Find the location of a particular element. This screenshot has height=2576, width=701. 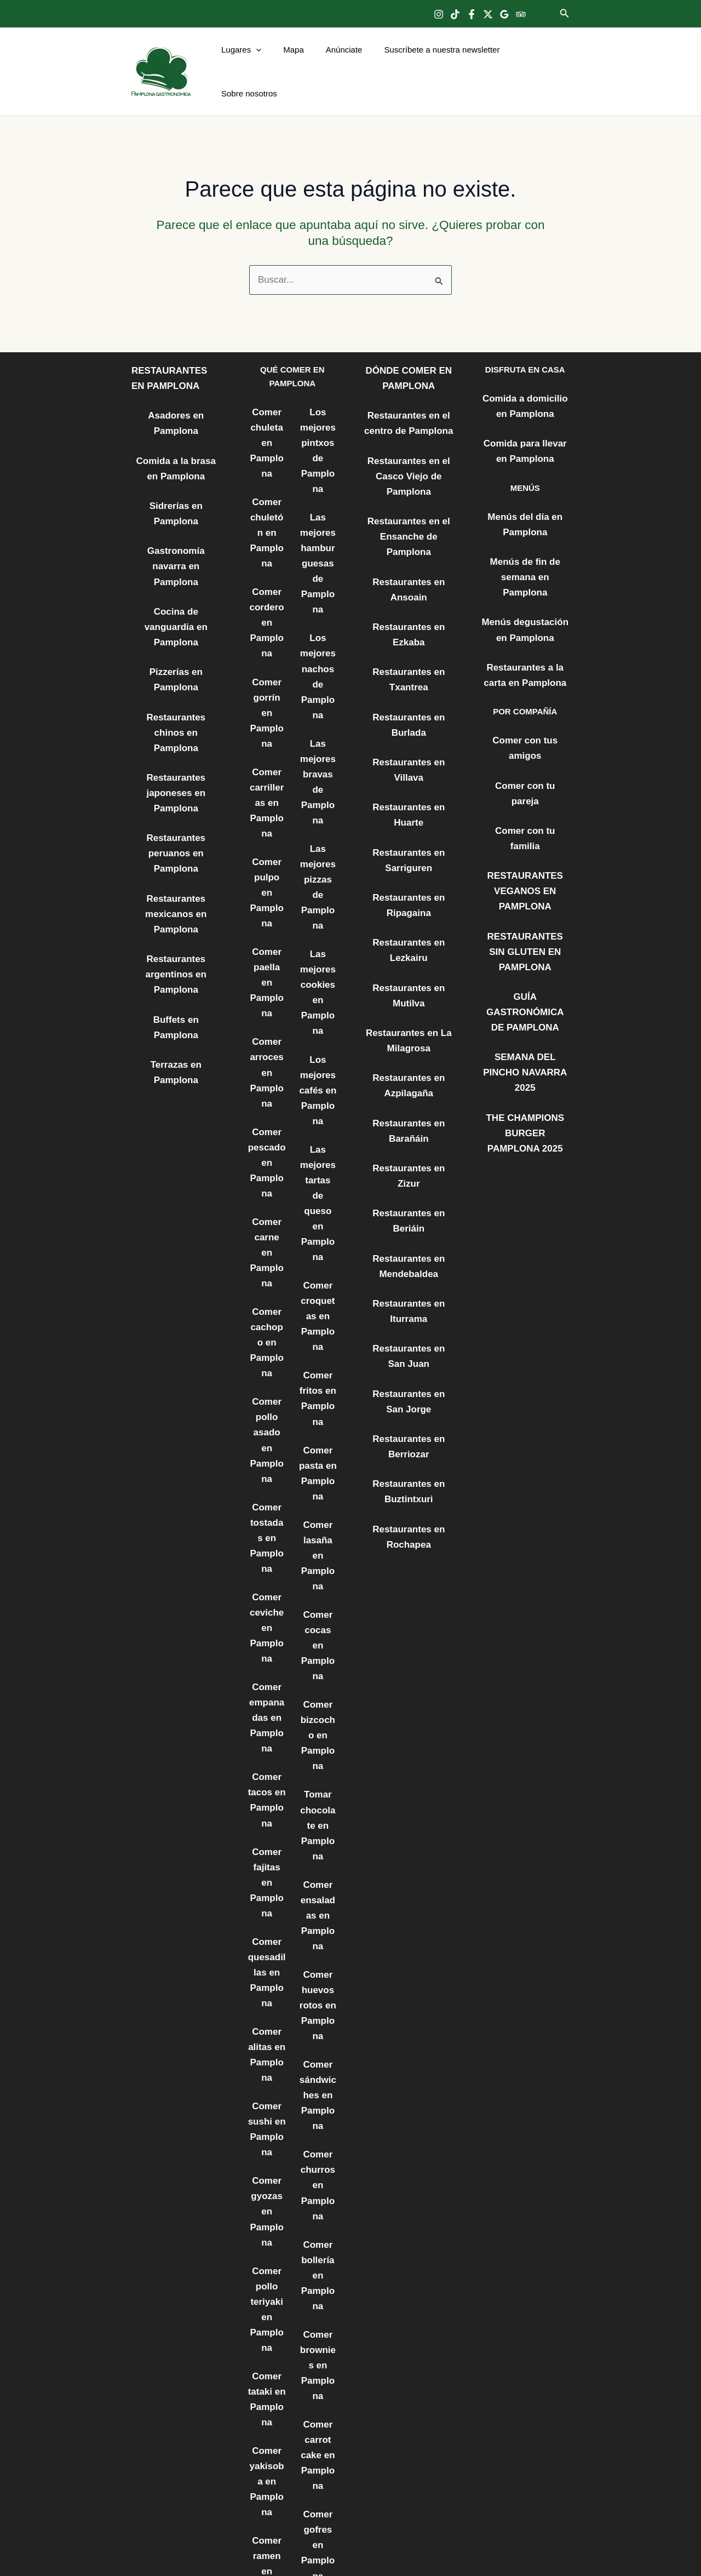

THE CHAMPIONS BURGER PAMPLONA 2025 is located at coordinates (525, 983).